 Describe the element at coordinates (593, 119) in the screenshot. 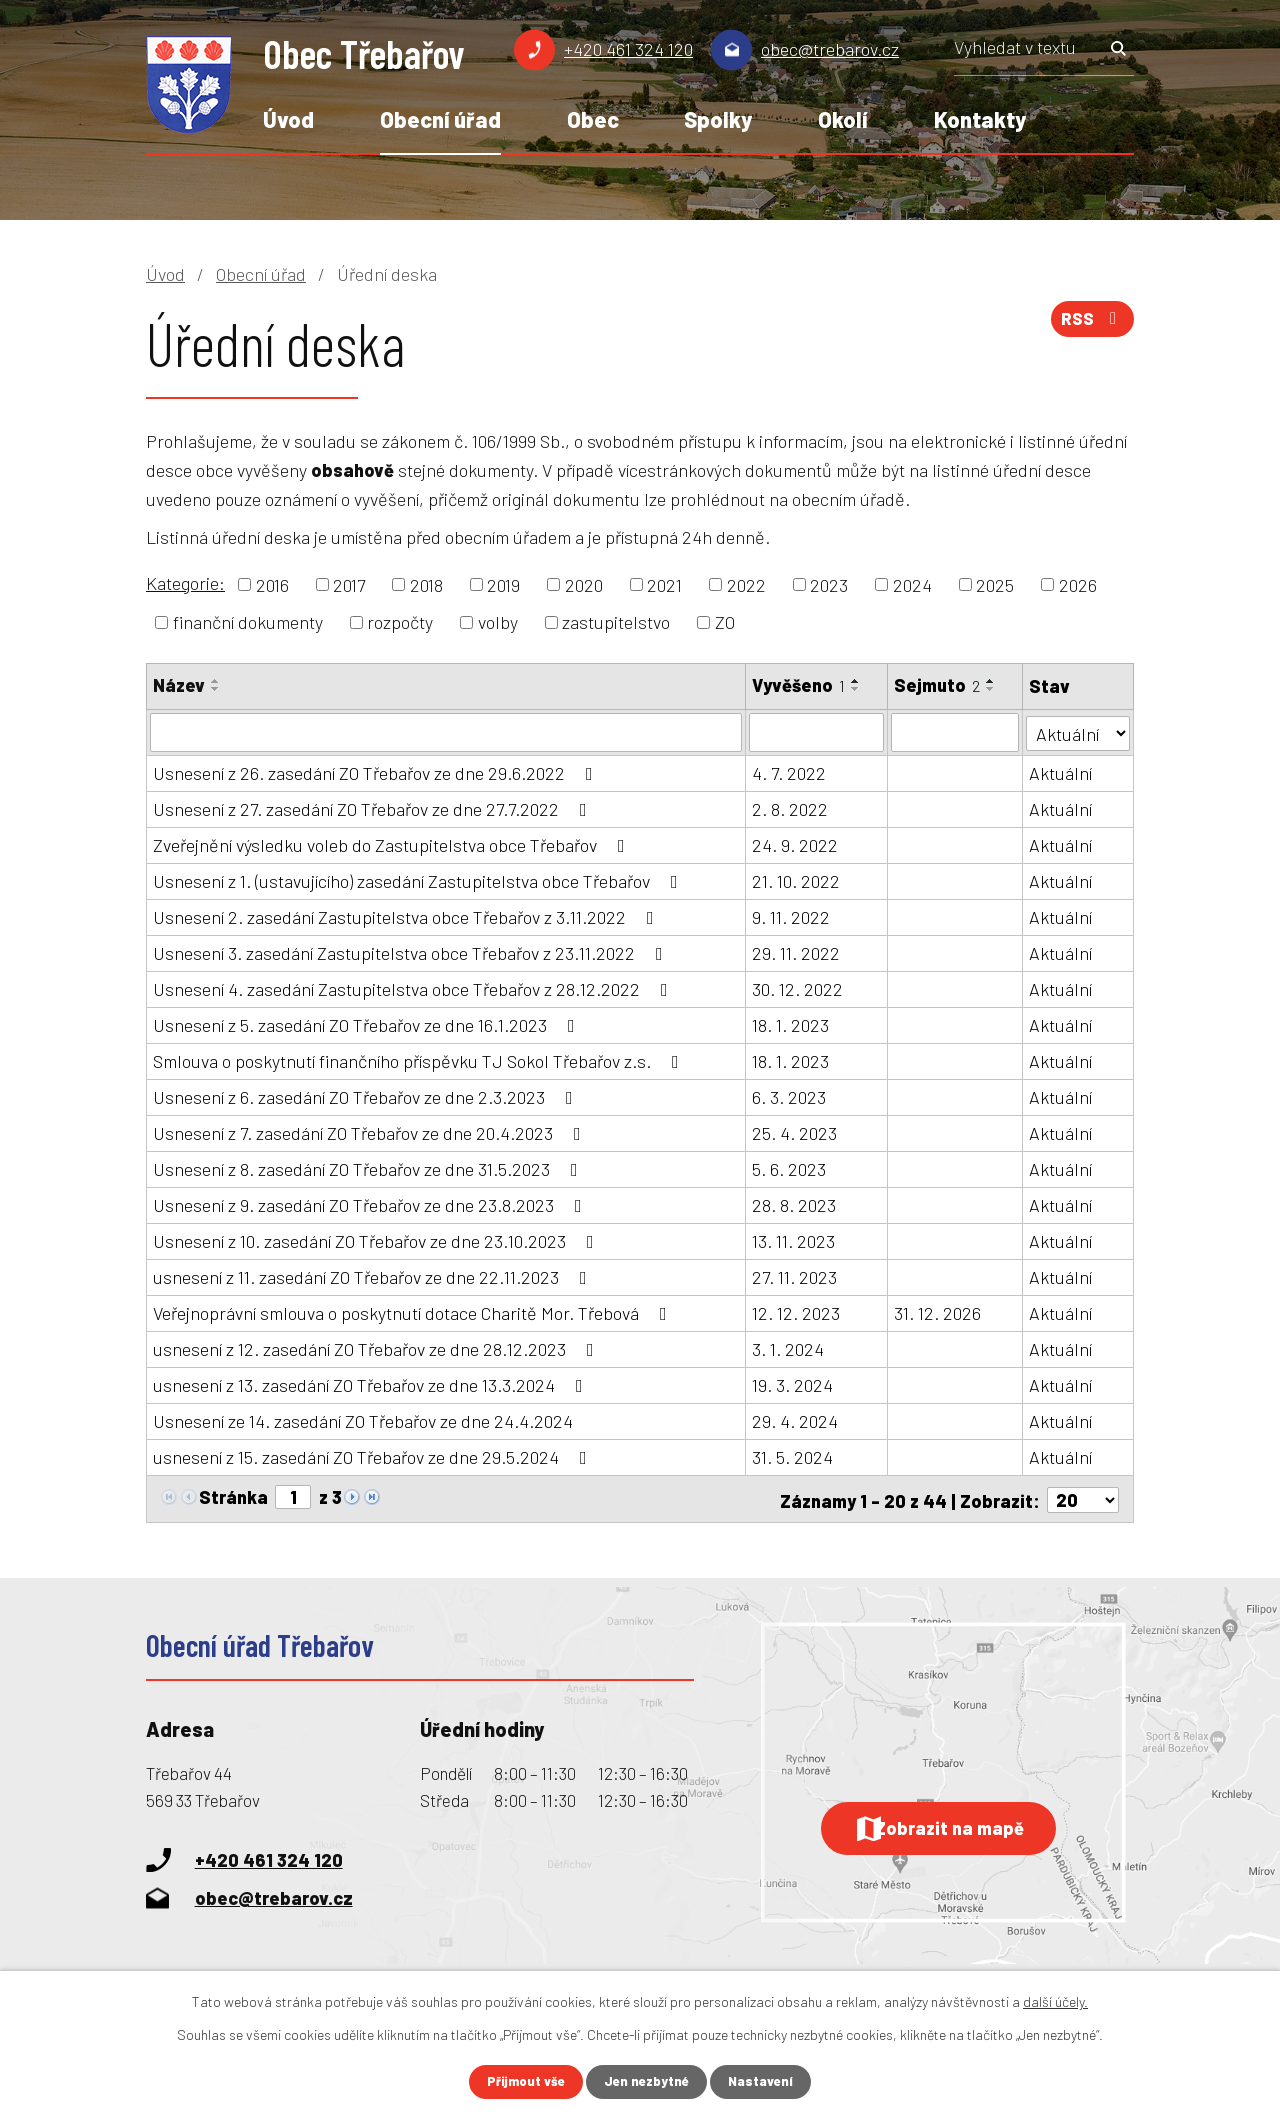

I see `Obec` at that location.